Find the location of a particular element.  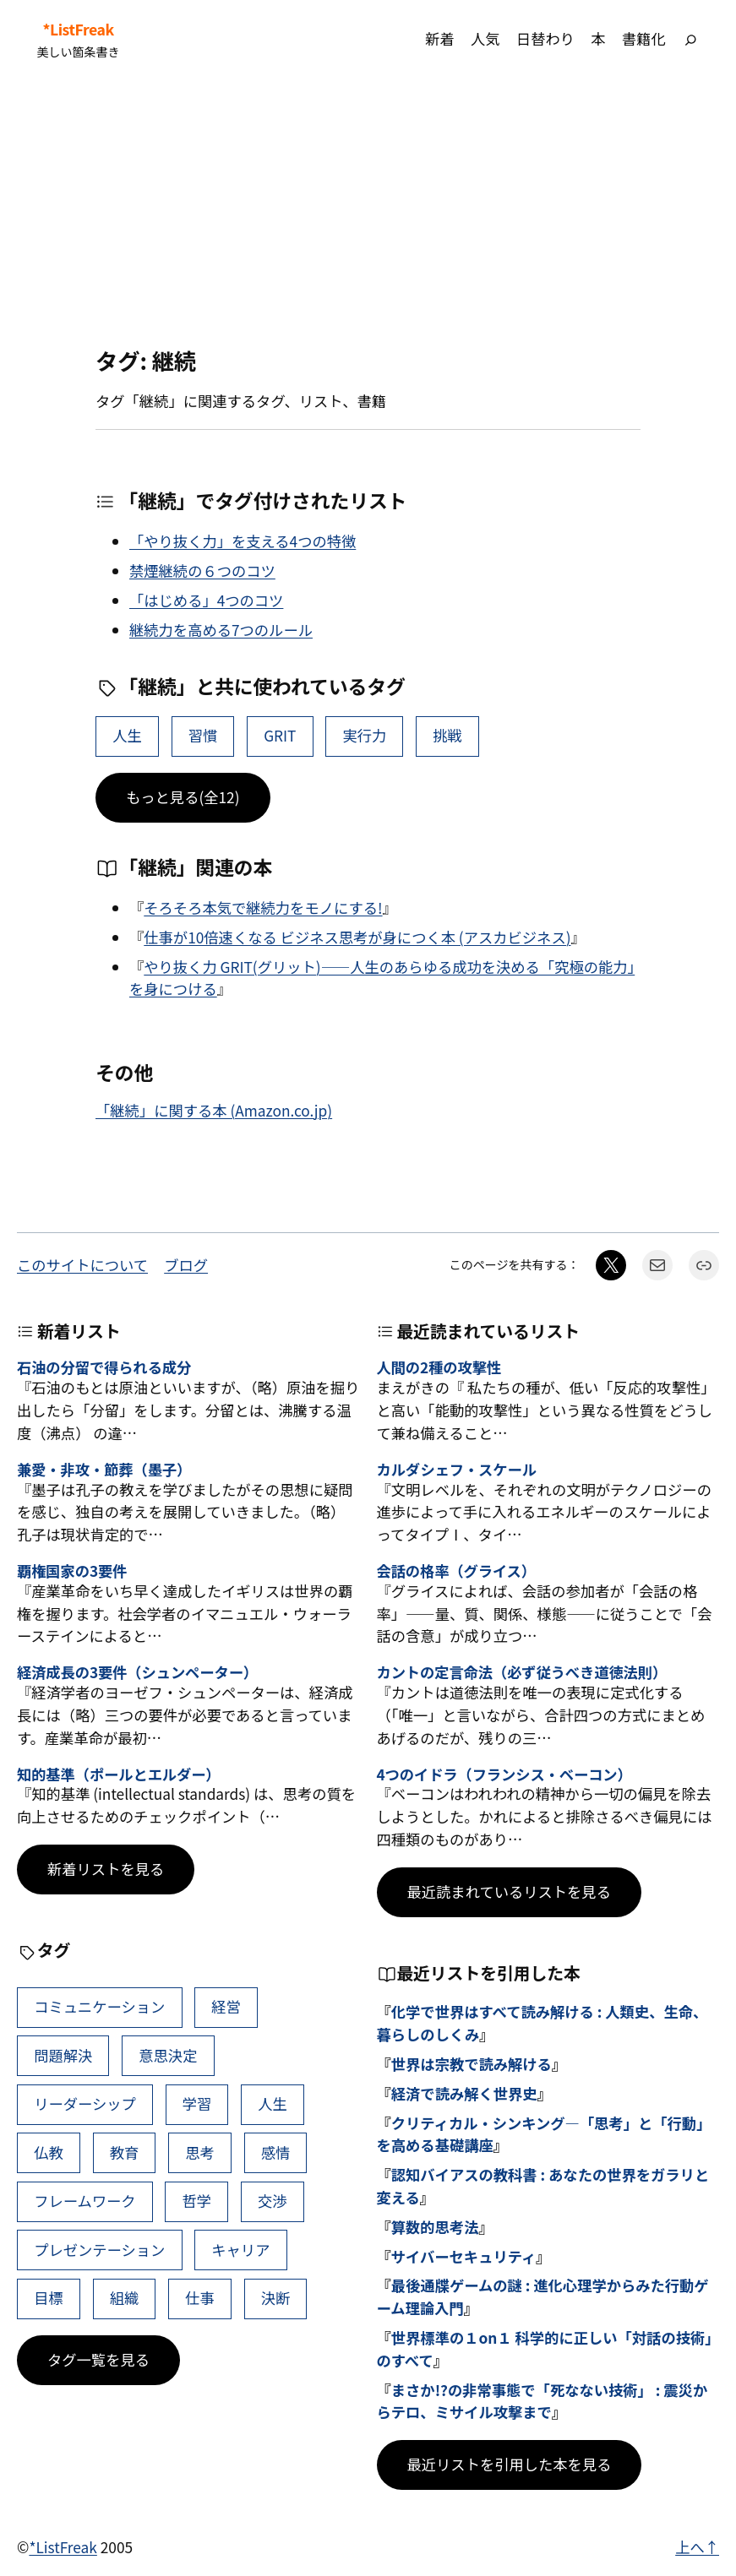

もっと見る(全12) is located at coordinates (183, 796).